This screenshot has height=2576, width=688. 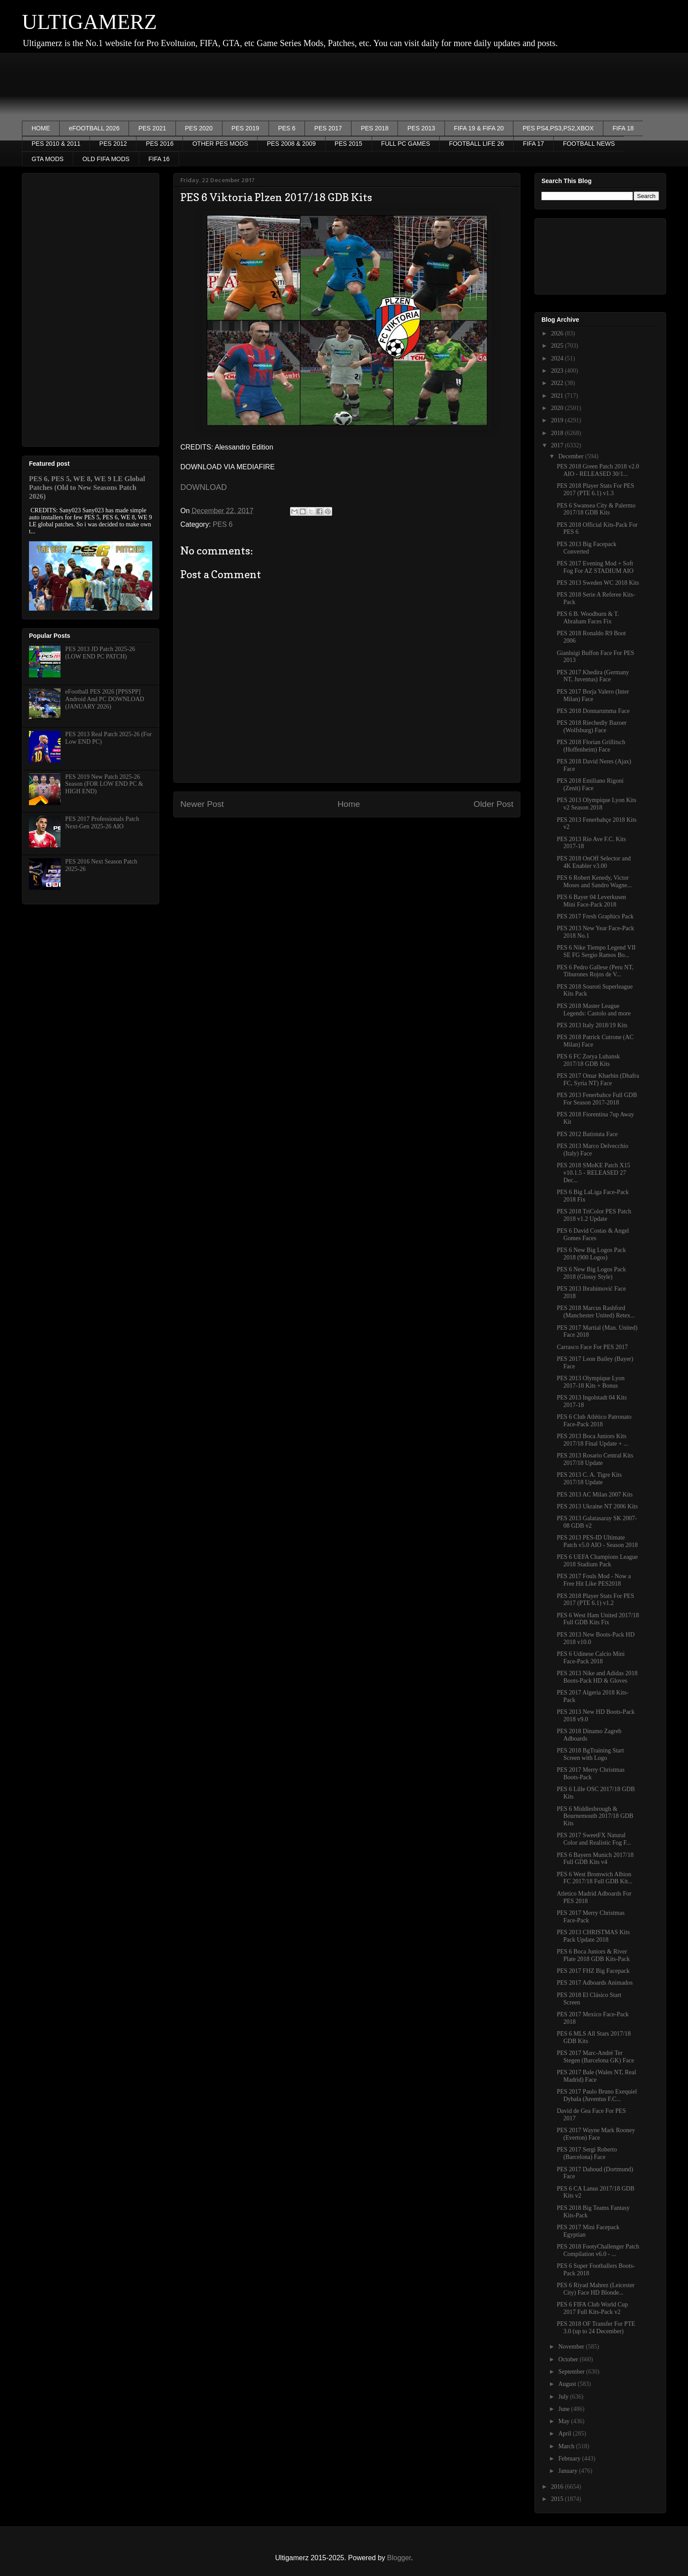 What do you see at coordinates (348, 143) in the screenshot?
I see `PES 2015` at bounding box center [348, 143].